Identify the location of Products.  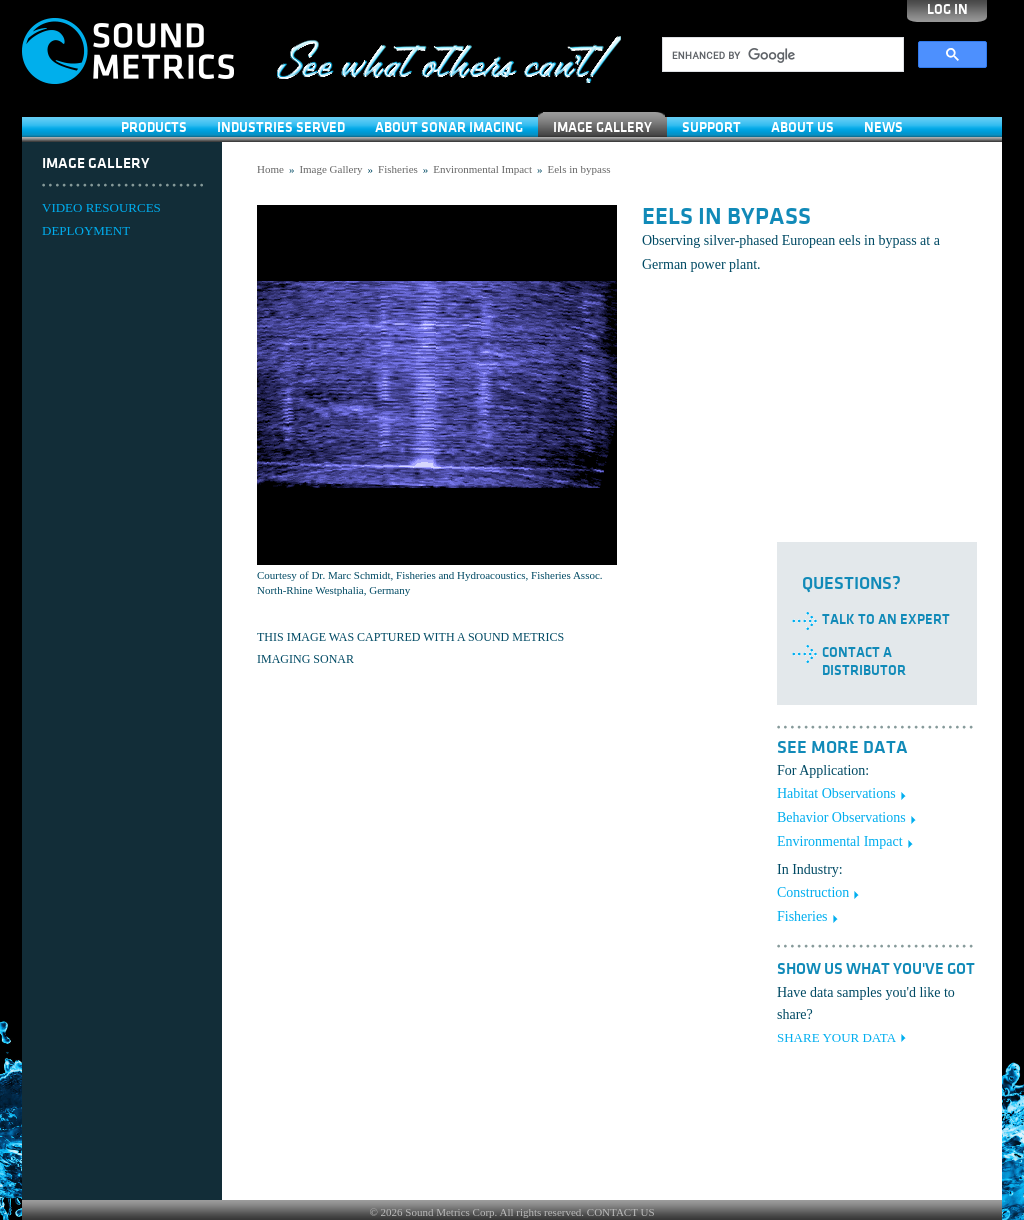
(154, 127).